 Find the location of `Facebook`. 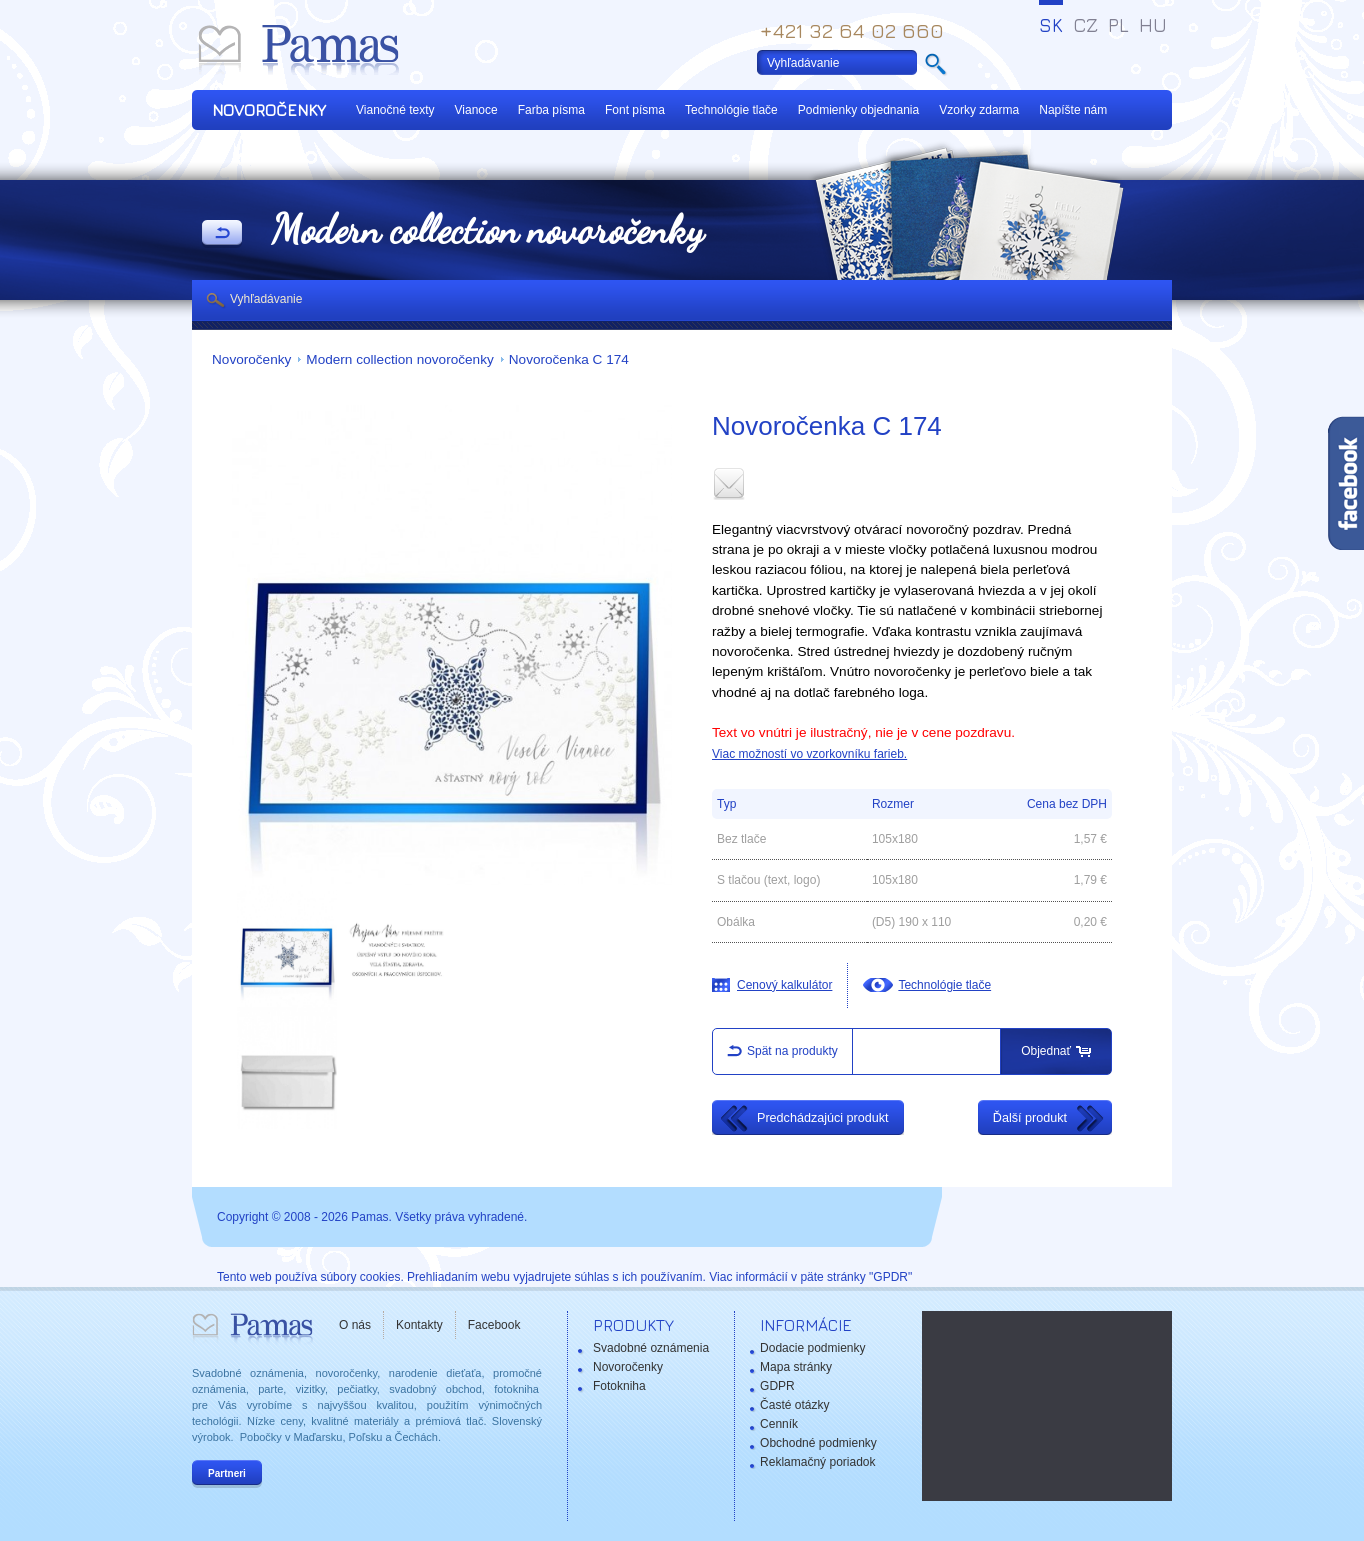

Facebook is located at coordinates (494, 1325).